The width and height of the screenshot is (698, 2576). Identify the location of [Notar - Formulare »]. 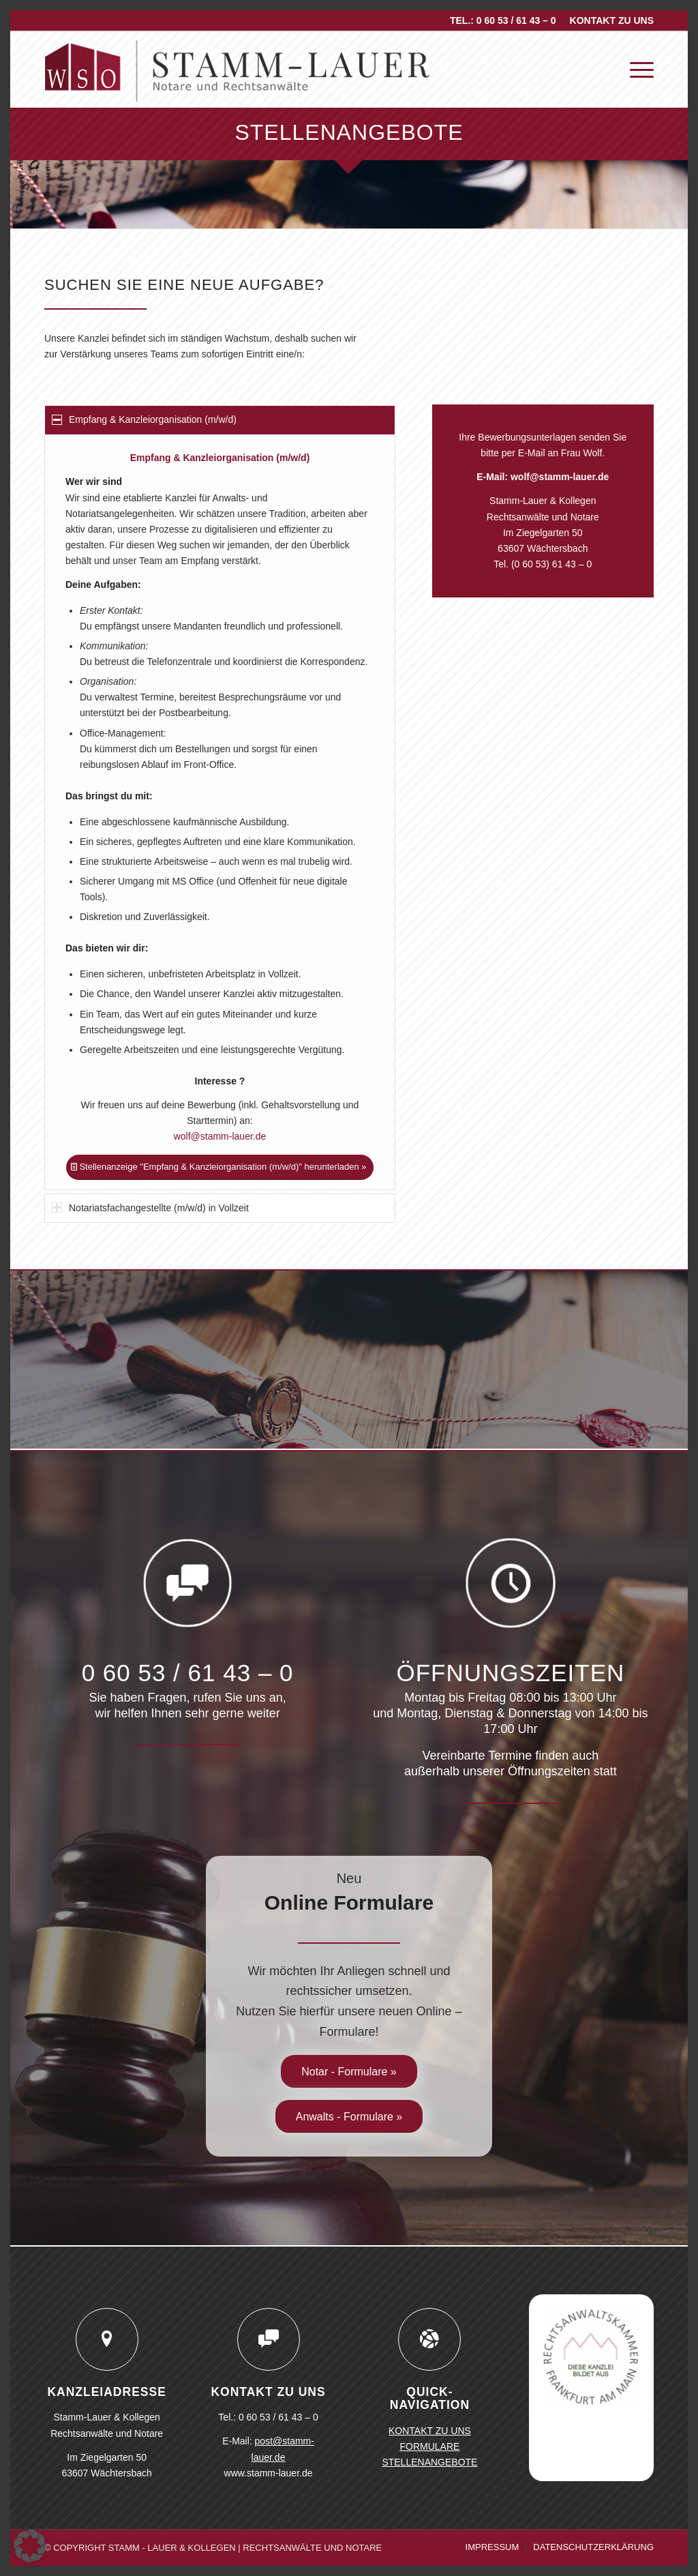
(349, 2071).